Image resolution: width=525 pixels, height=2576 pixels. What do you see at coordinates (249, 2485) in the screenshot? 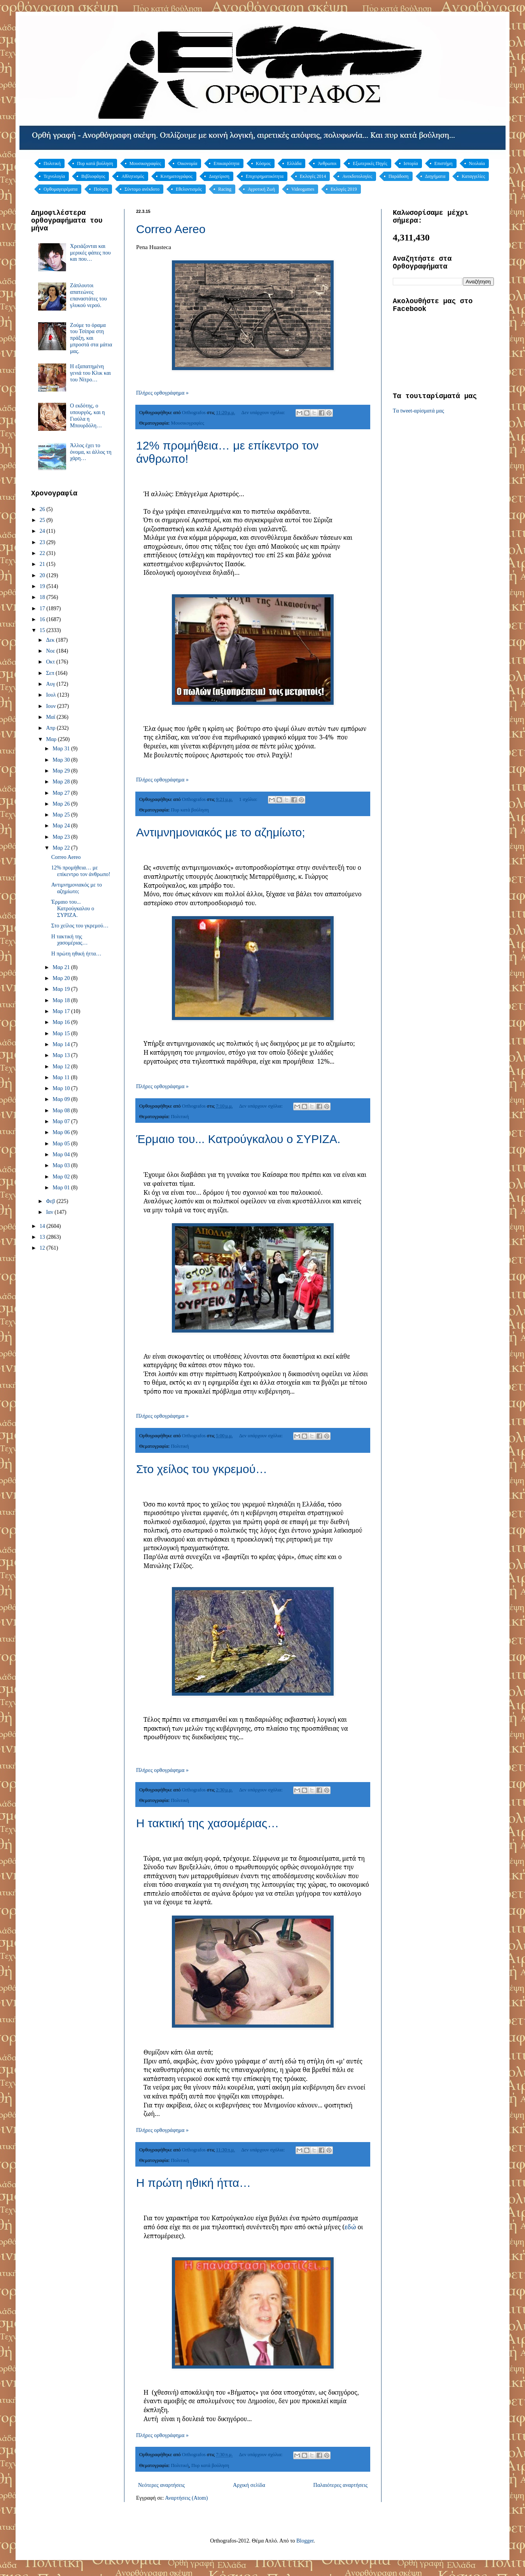
I see `Αρχική σελίδα` at bounding box center [249, 2485].